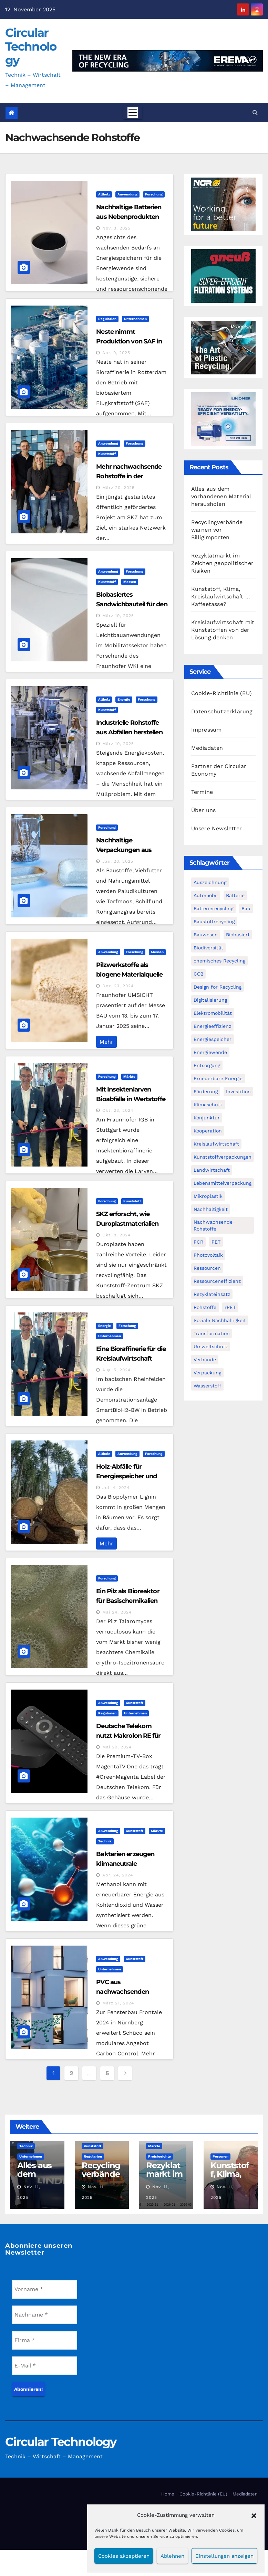 This screenshot has height=2576, width=268. Describe the element at coordinates (217, 1281) in the screenshot. I see `Ressourceneffizienz [Ressourceneffizienz (126 Einträge)]` at that location.